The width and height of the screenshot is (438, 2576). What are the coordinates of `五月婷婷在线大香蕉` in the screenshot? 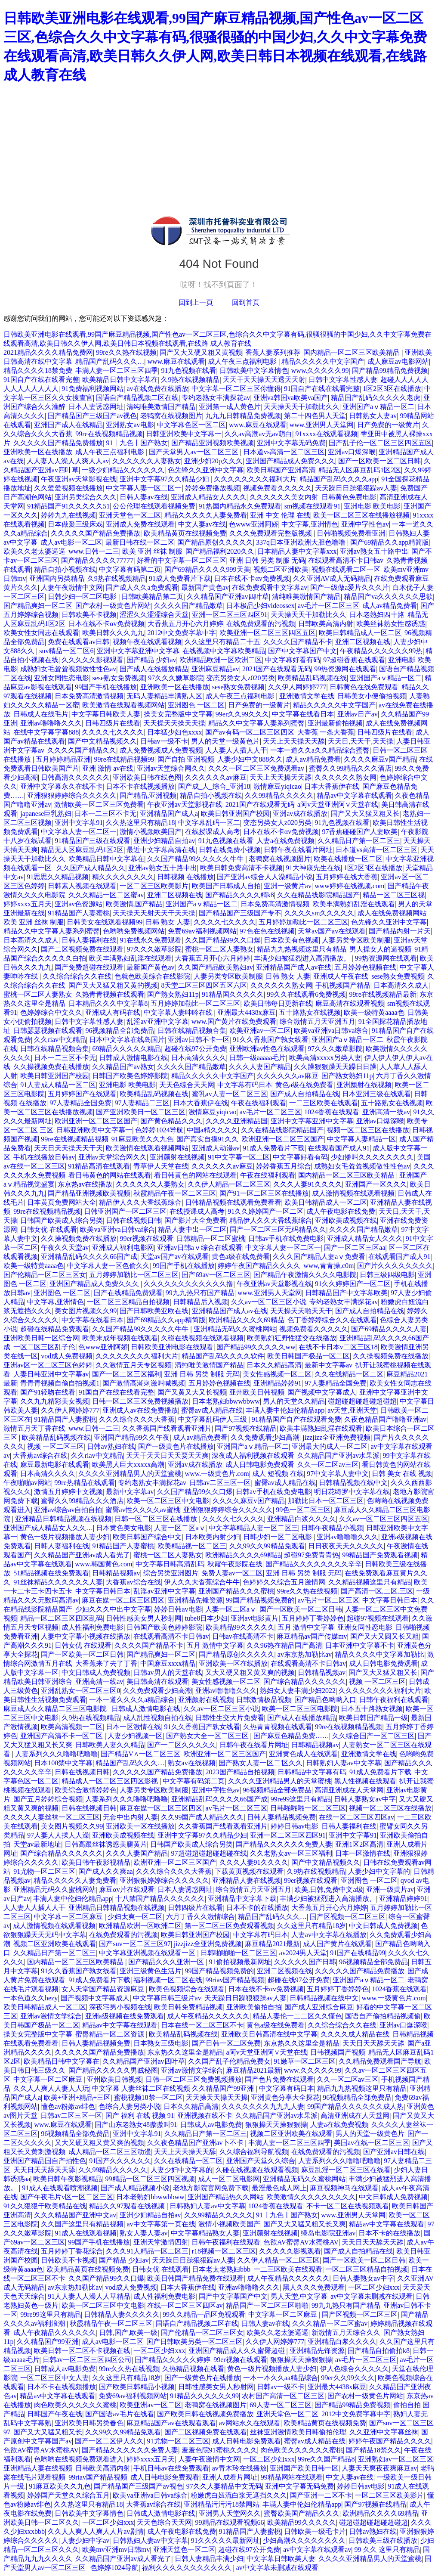 It's located at (347, 876).